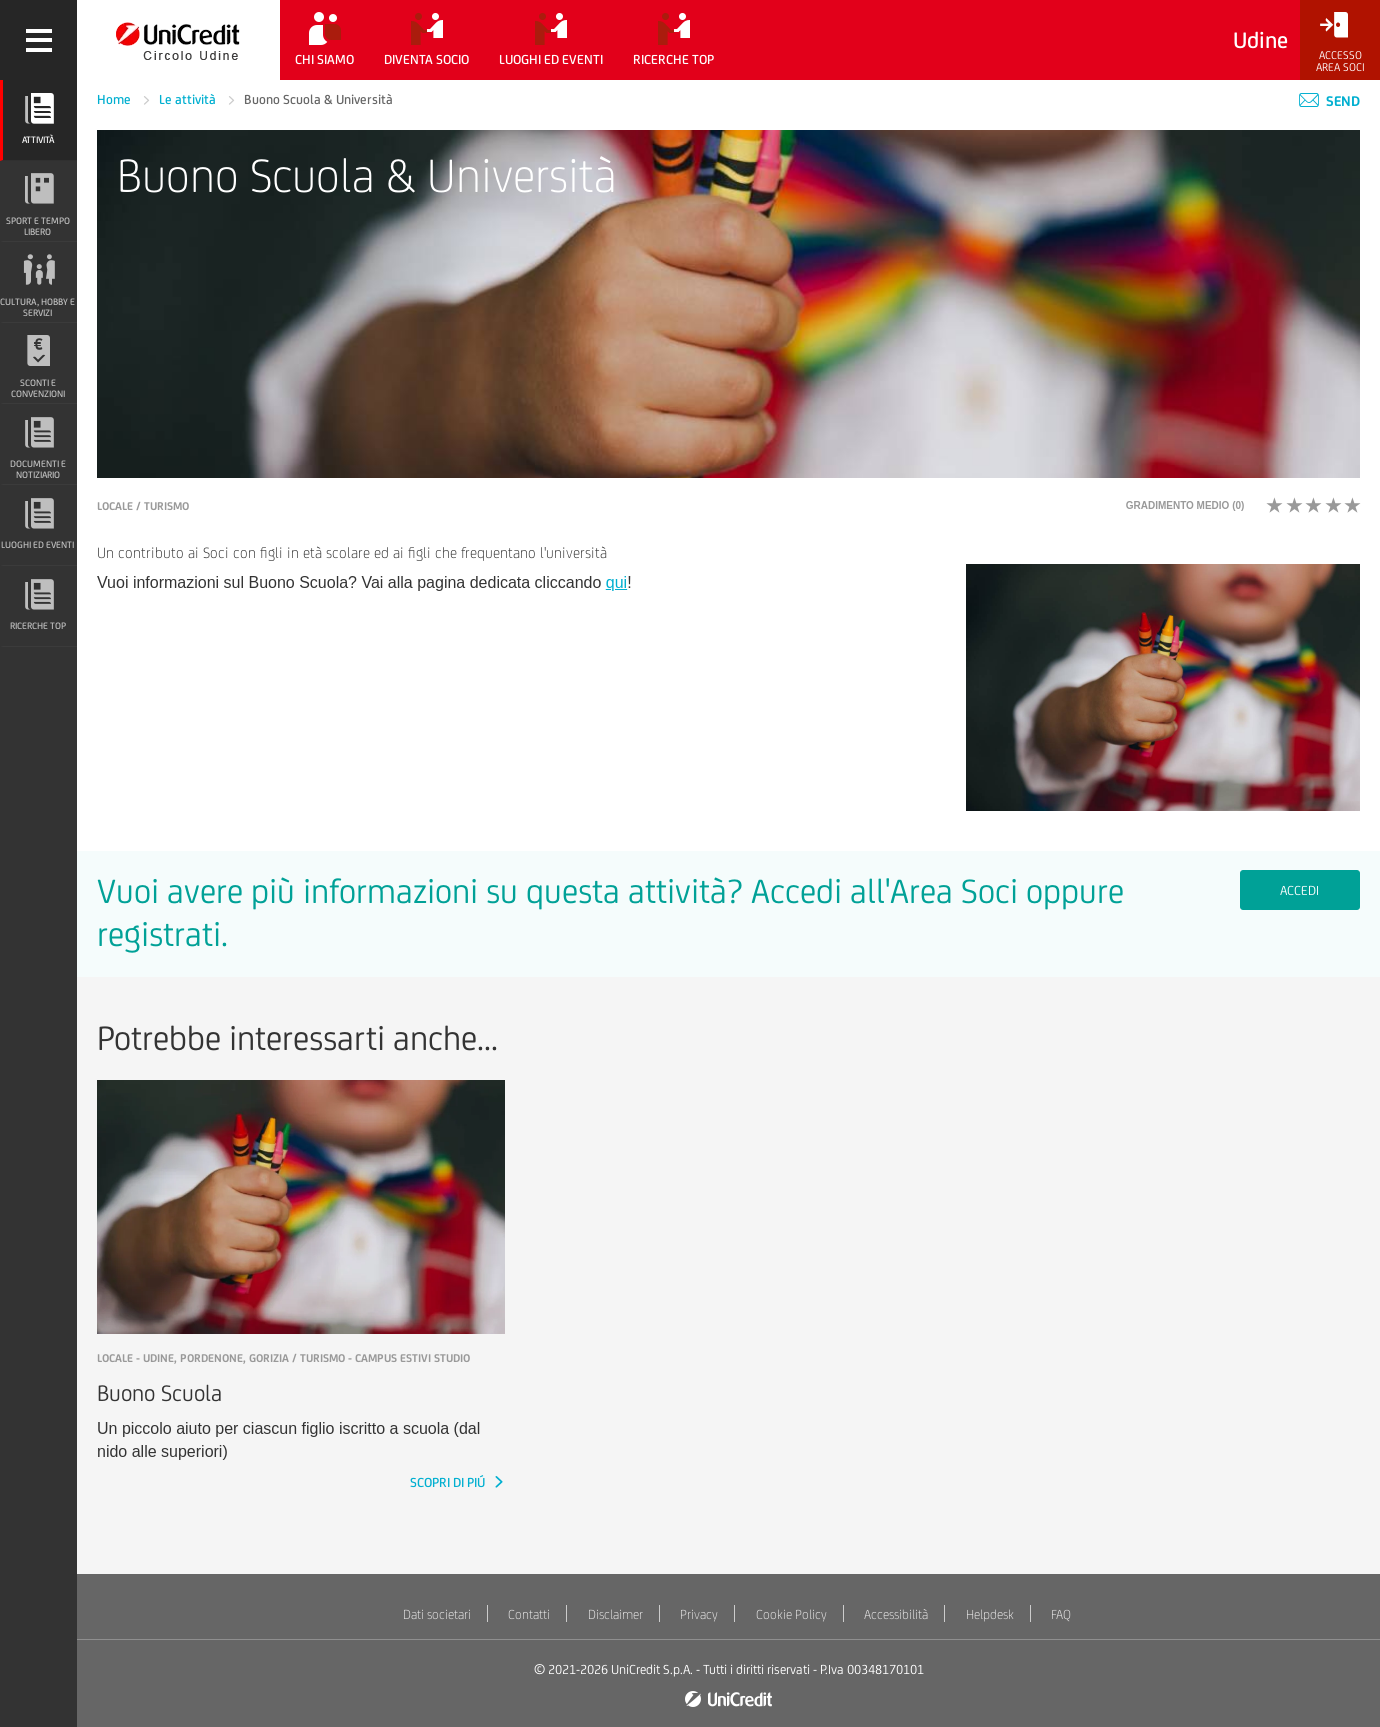 The width and height of the screenshot is (1380, 1727). Describe the element at coordinates (1340, 42) in the screenshot. I see `[Accesso<br/>Area Soci]` at that location.